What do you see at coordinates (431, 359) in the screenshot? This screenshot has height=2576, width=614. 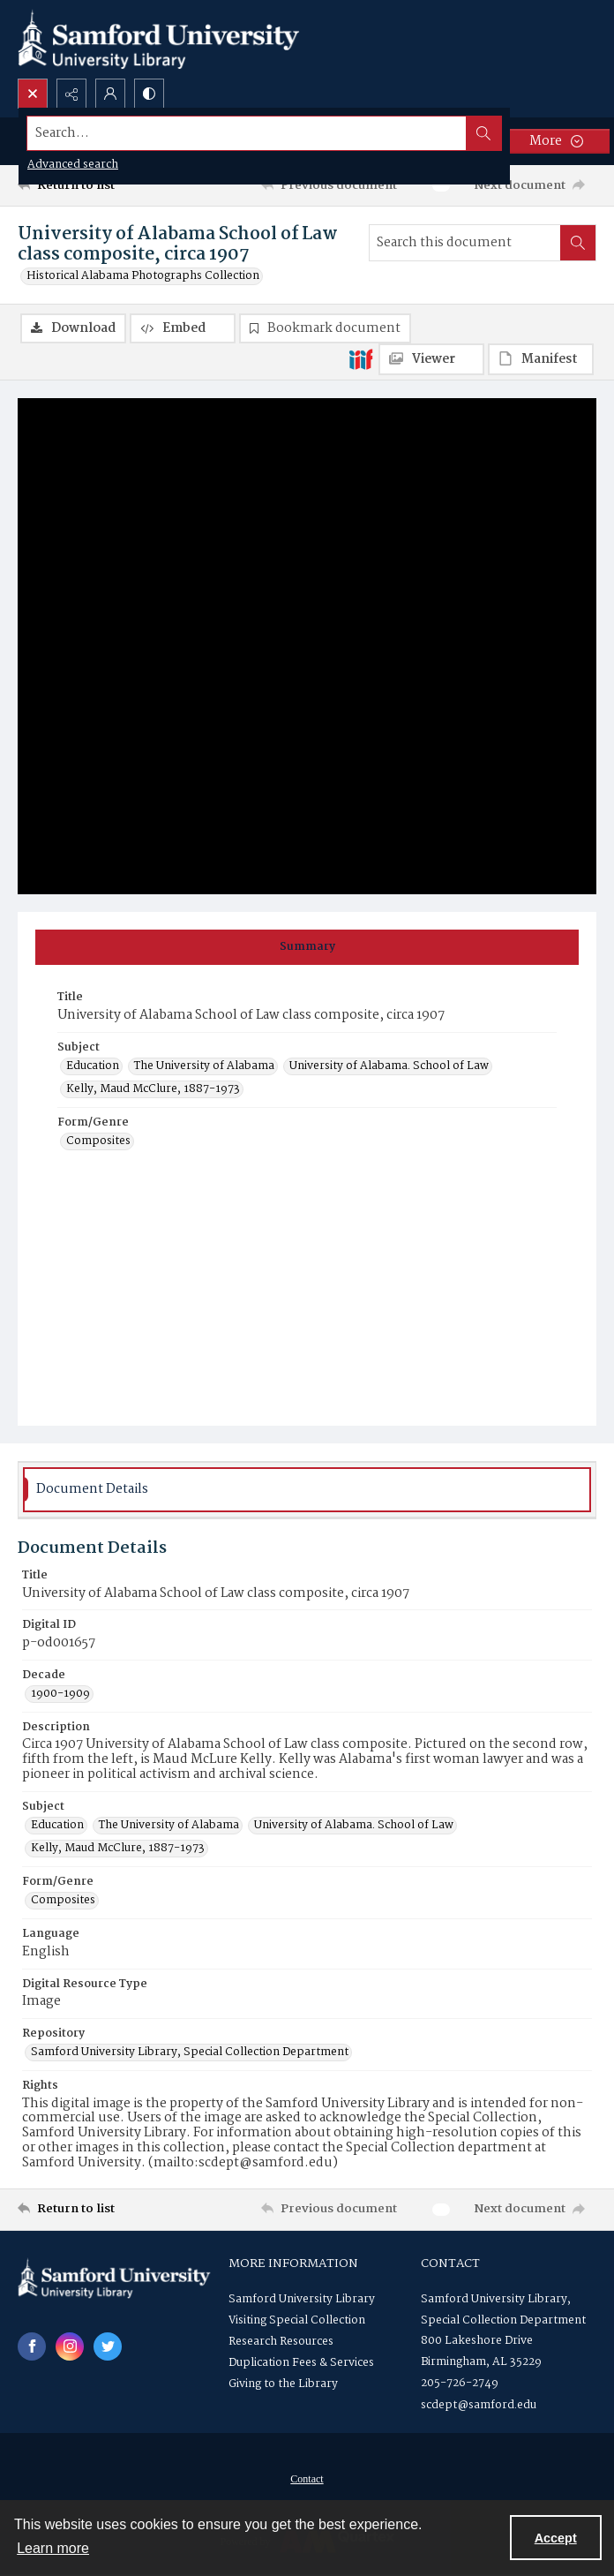 I see `[IIIF Viewer]` at bounding box center [431, 359].